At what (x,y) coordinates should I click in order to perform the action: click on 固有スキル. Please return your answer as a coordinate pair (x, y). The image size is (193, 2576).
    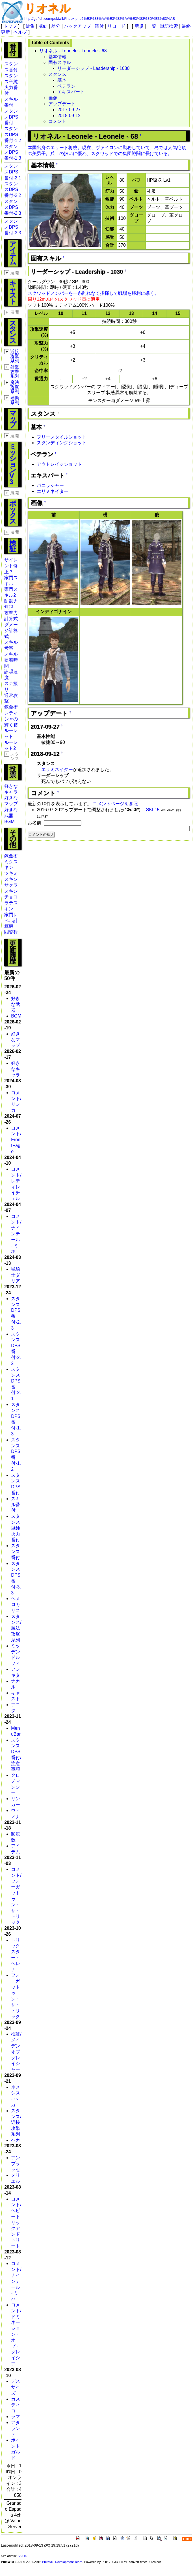
    Looking at the image, I should click on (59, 62).